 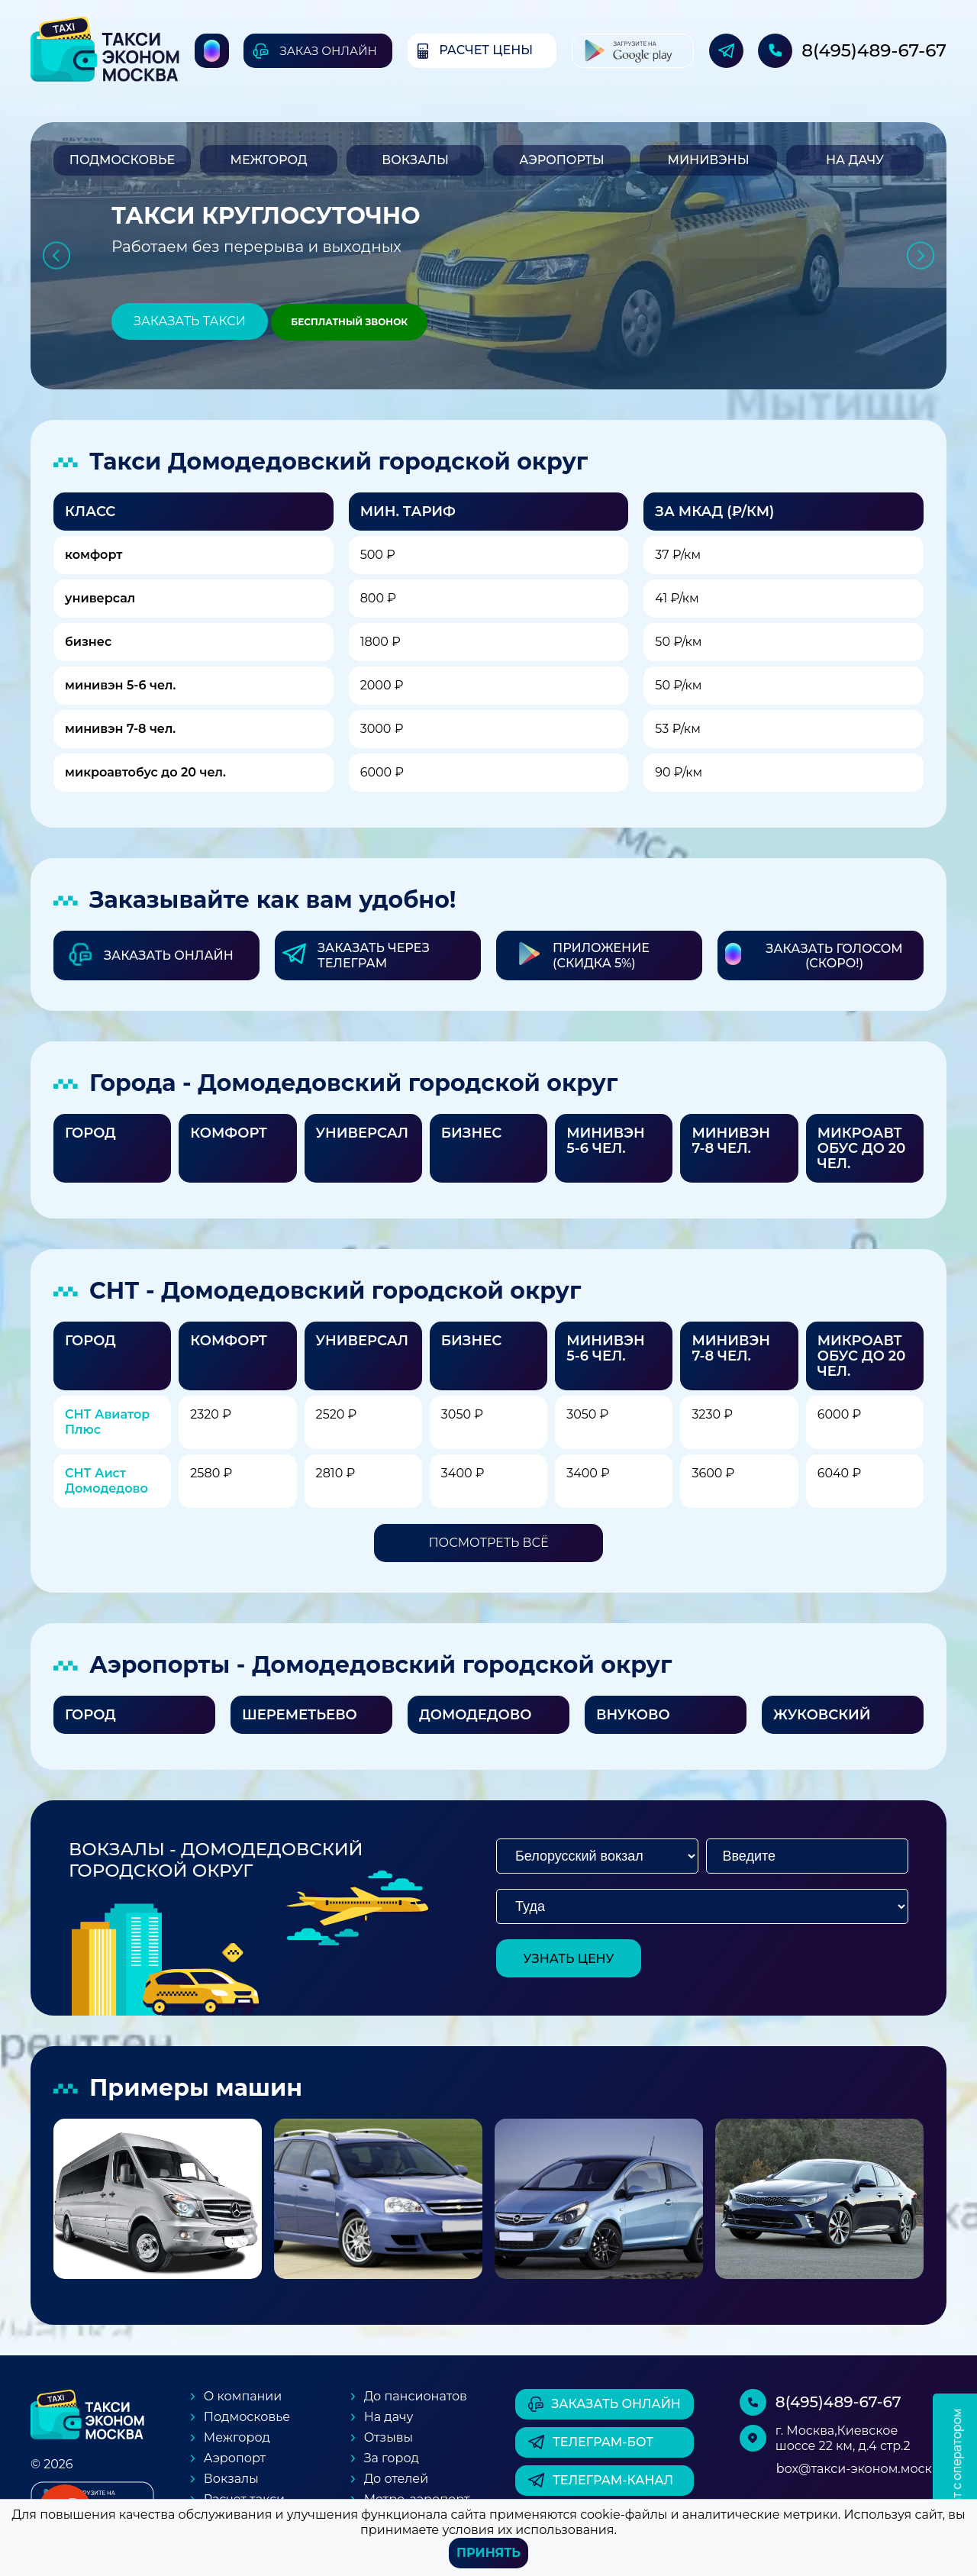 I want to click on До пансионатов, so click(x=415, y=2396).